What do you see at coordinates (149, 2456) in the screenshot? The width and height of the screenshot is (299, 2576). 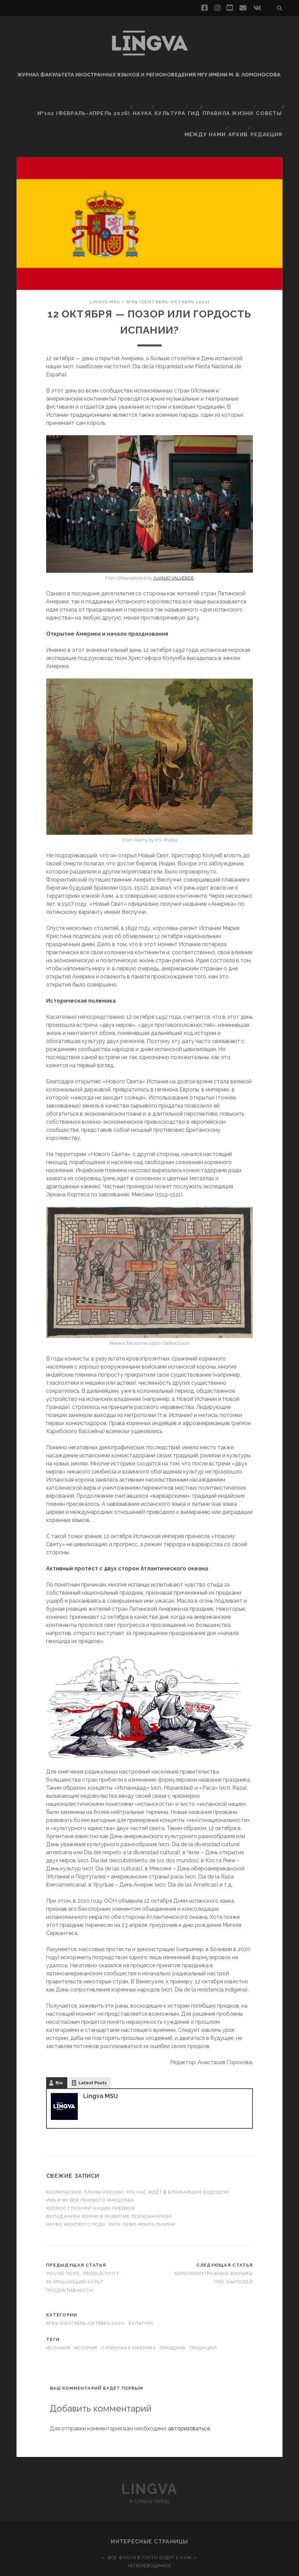 I see `Lingva` at bounding box center [149, 2456].